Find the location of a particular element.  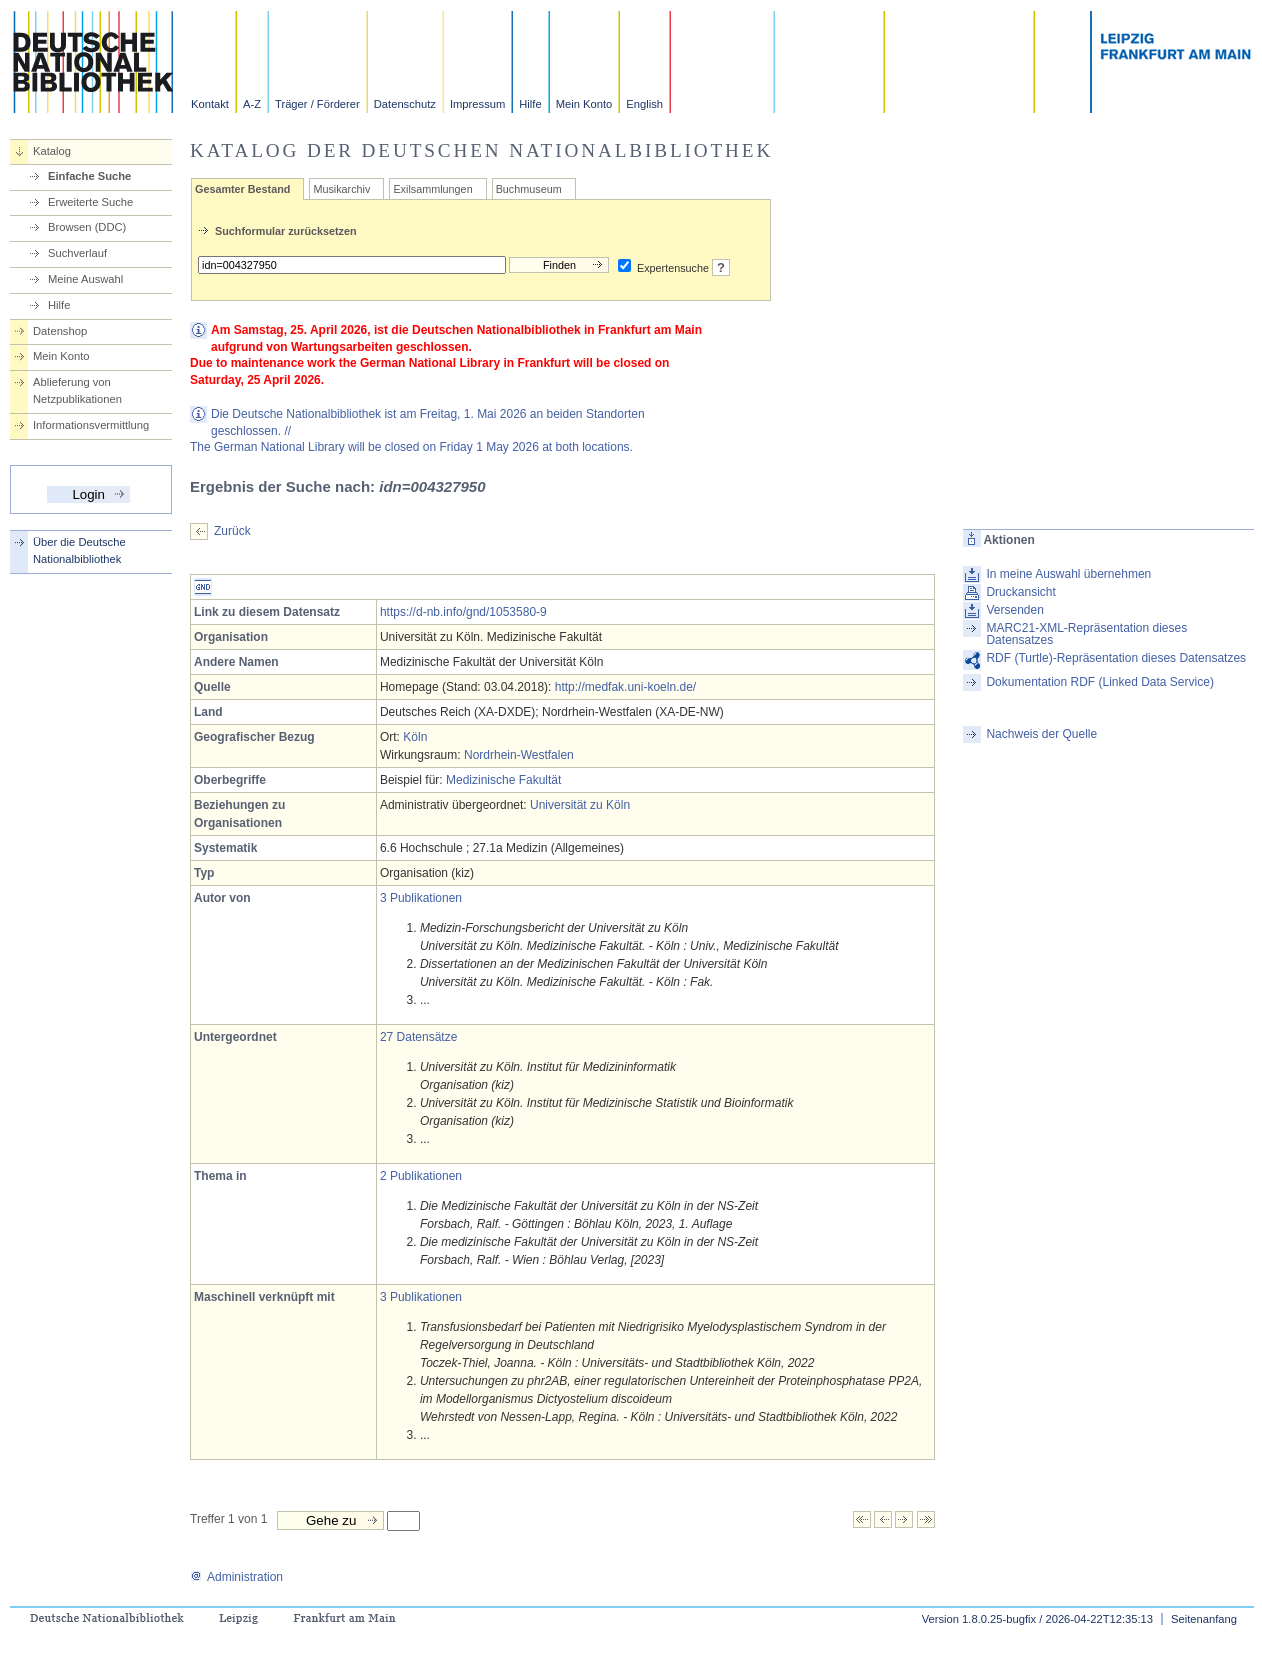

3 Publikationen is located at coordinates (421, 898).